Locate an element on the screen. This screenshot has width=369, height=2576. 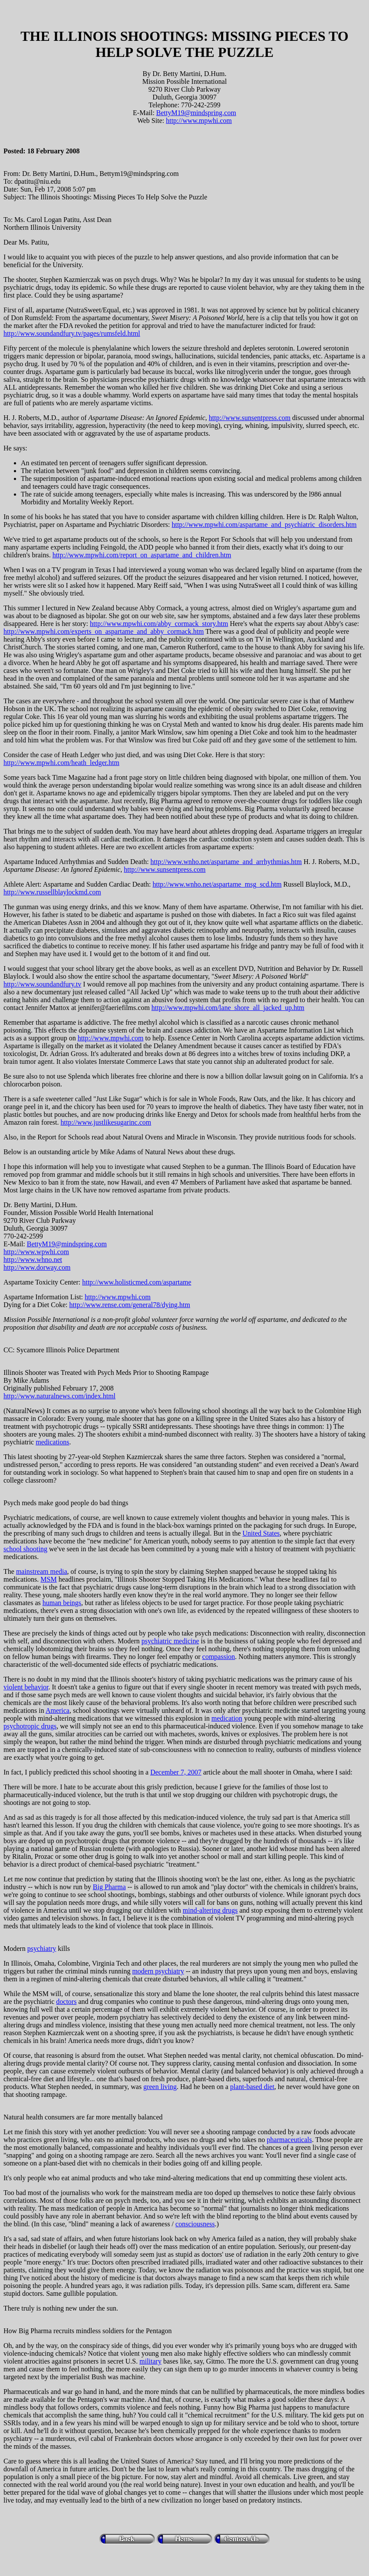
http://www.mpwhi.com/aspartame_and_psychiatric_disorders.htm is located at coordinates (263, 524).